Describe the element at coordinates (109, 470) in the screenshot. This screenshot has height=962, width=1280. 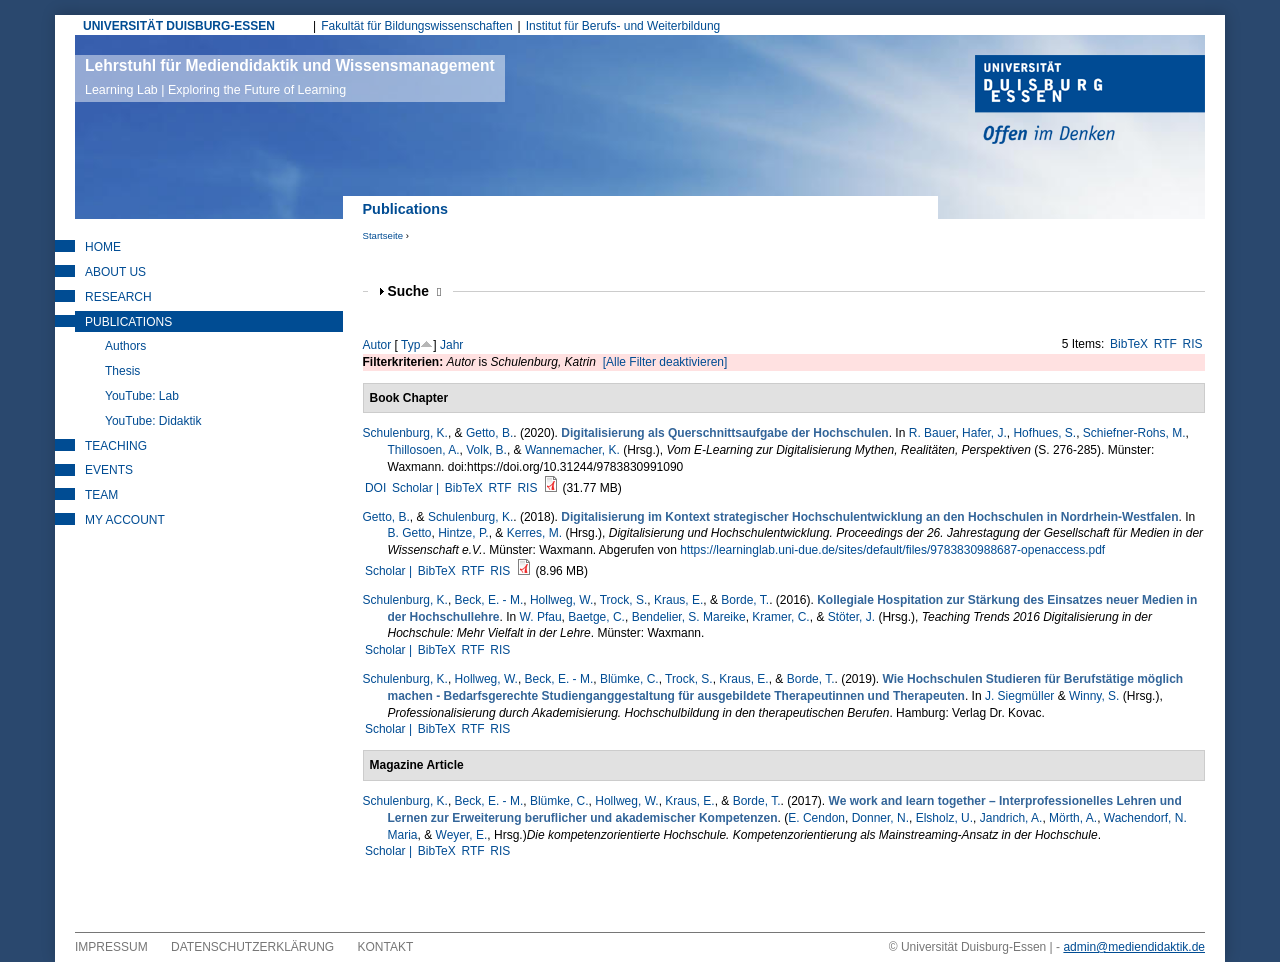
I see `Events` at that location.